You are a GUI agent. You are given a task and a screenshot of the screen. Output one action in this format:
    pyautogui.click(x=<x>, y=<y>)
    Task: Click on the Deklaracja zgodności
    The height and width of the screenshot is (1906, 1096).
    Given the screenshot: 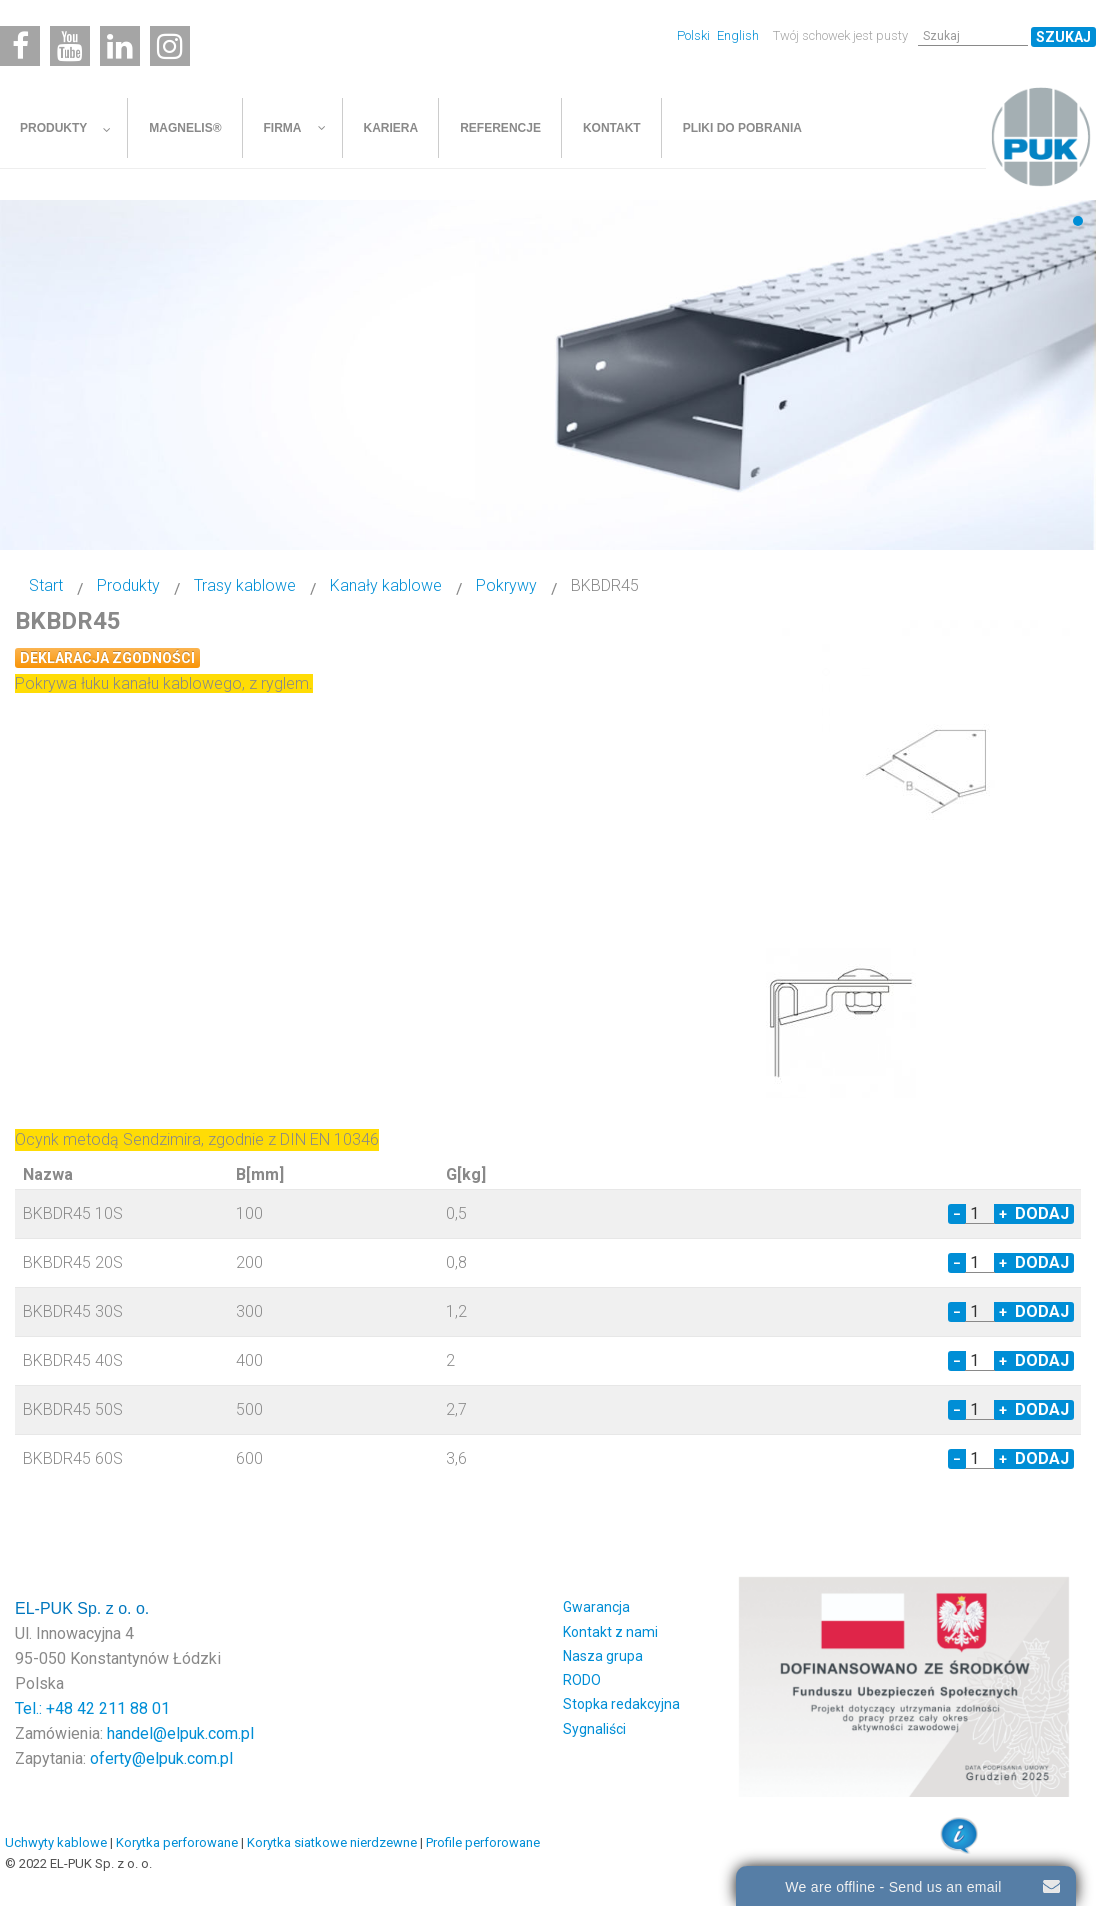 What is the action you would take?
    pyautogui.click(x=107, y=658)
    